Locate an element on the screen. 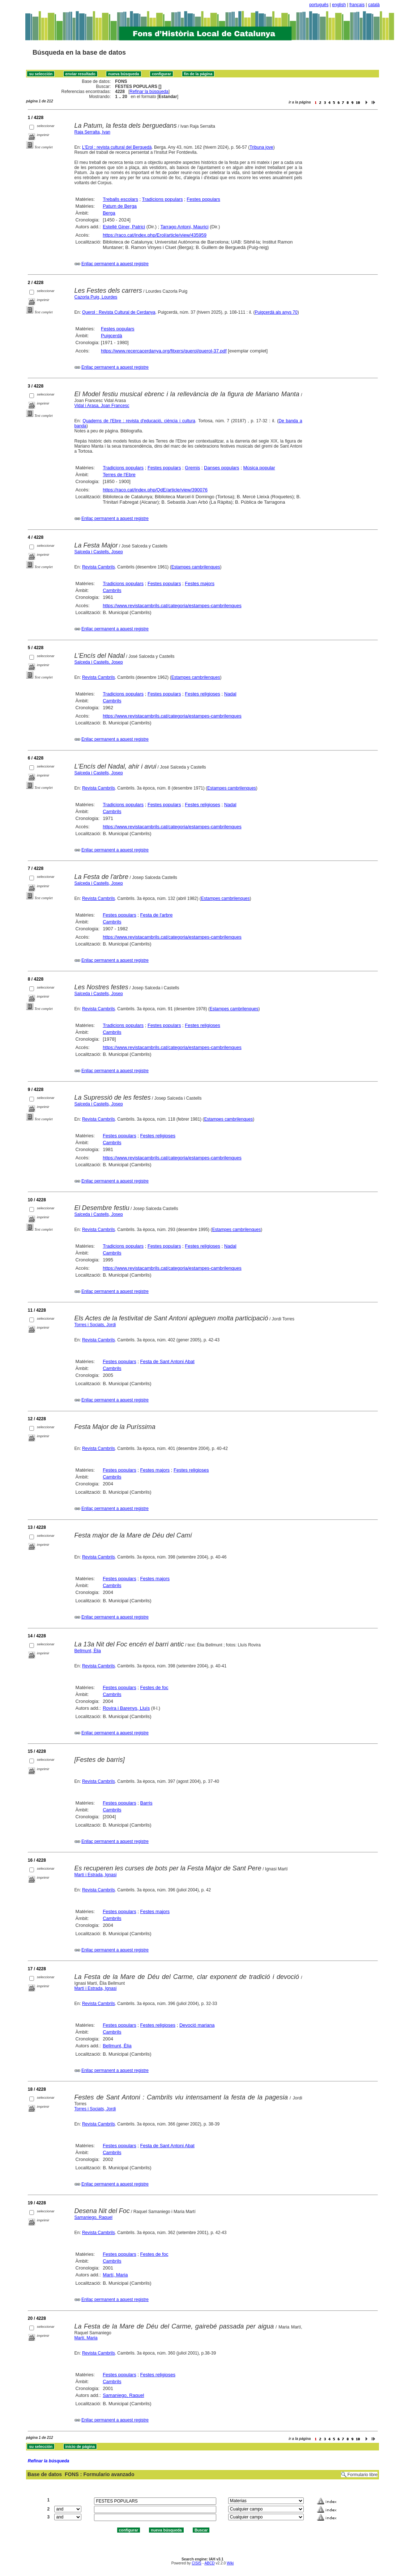  Wiki is located at coordinates (230, 2563).